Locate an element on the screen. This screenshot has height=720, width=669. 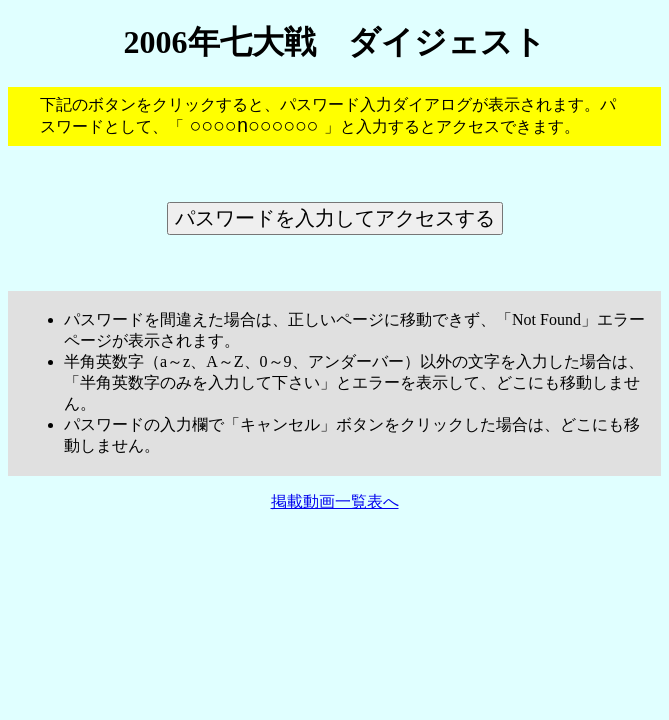
掲載動画一覧表へ is located at coordinates (335, 506).